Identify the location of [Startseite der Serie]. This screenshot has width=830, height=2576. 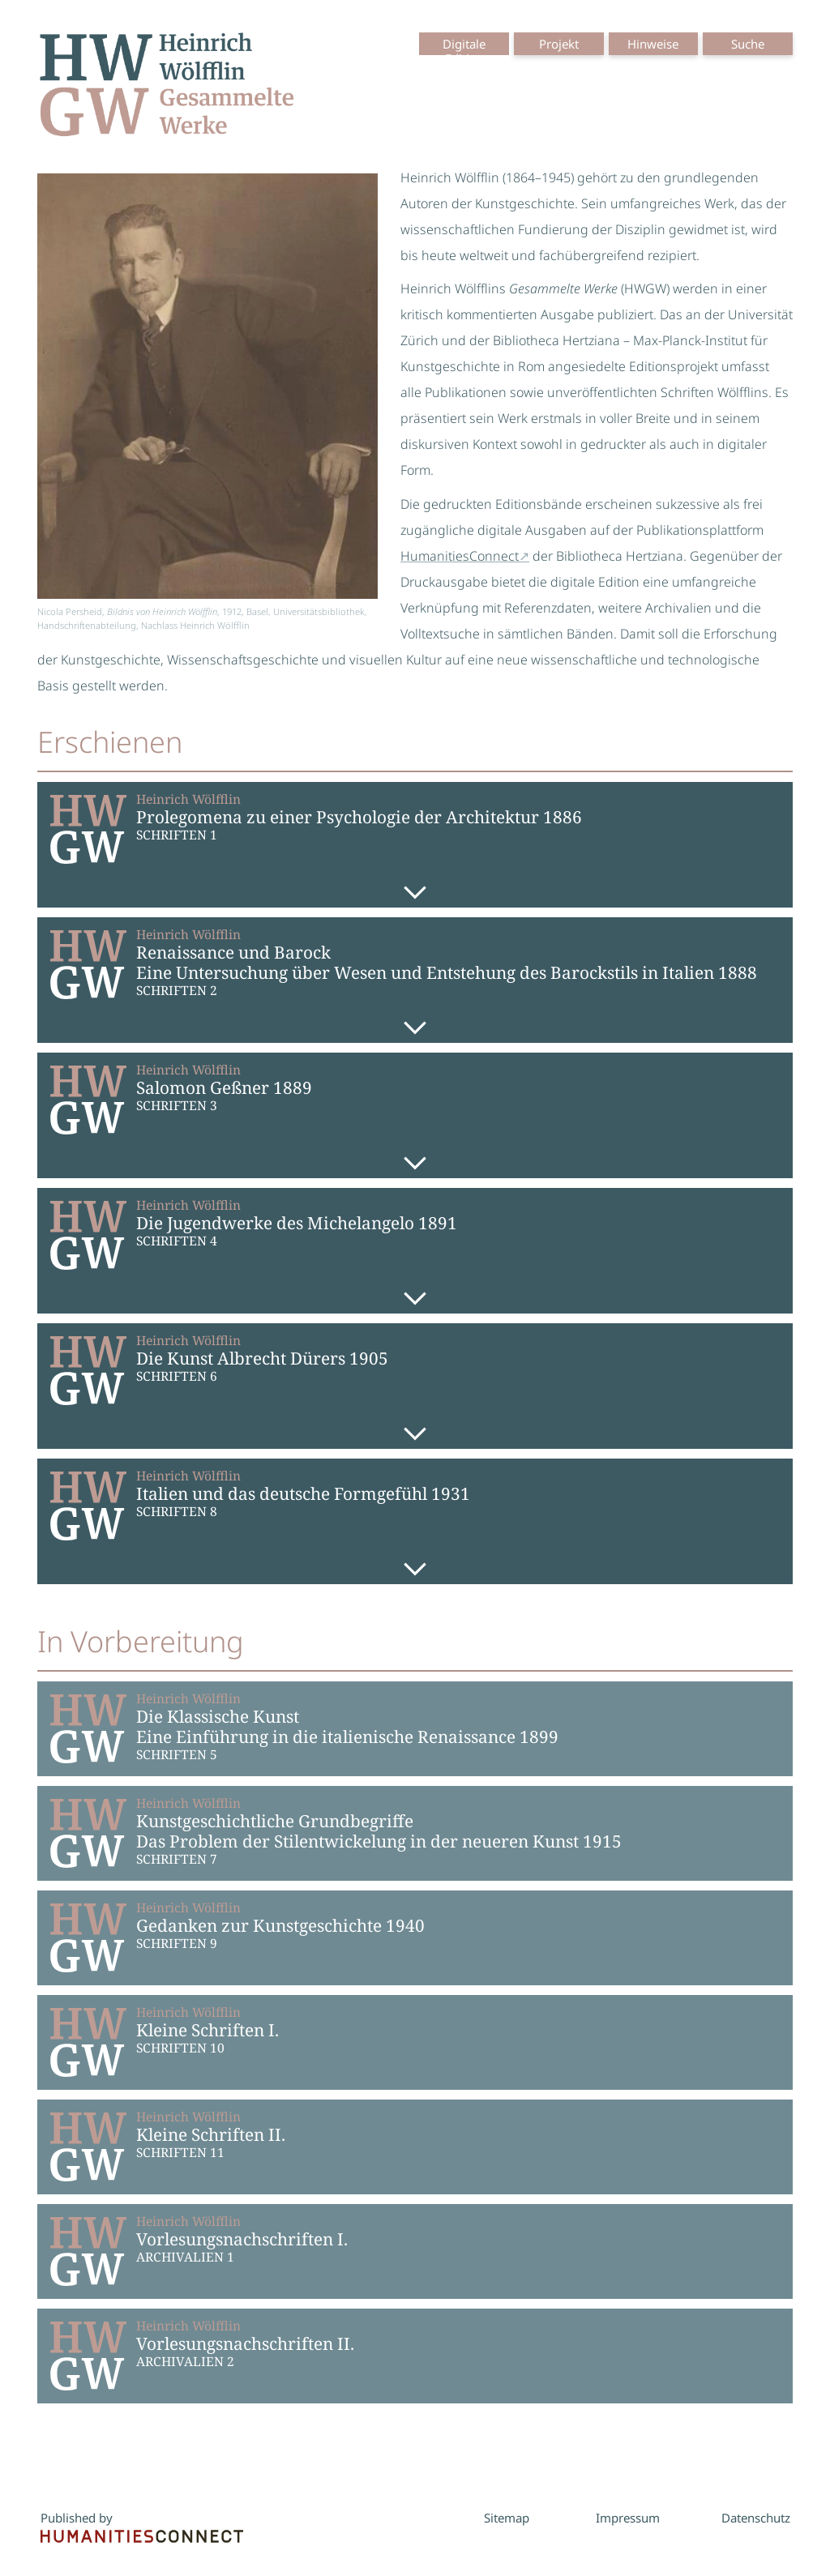
(167, 87).